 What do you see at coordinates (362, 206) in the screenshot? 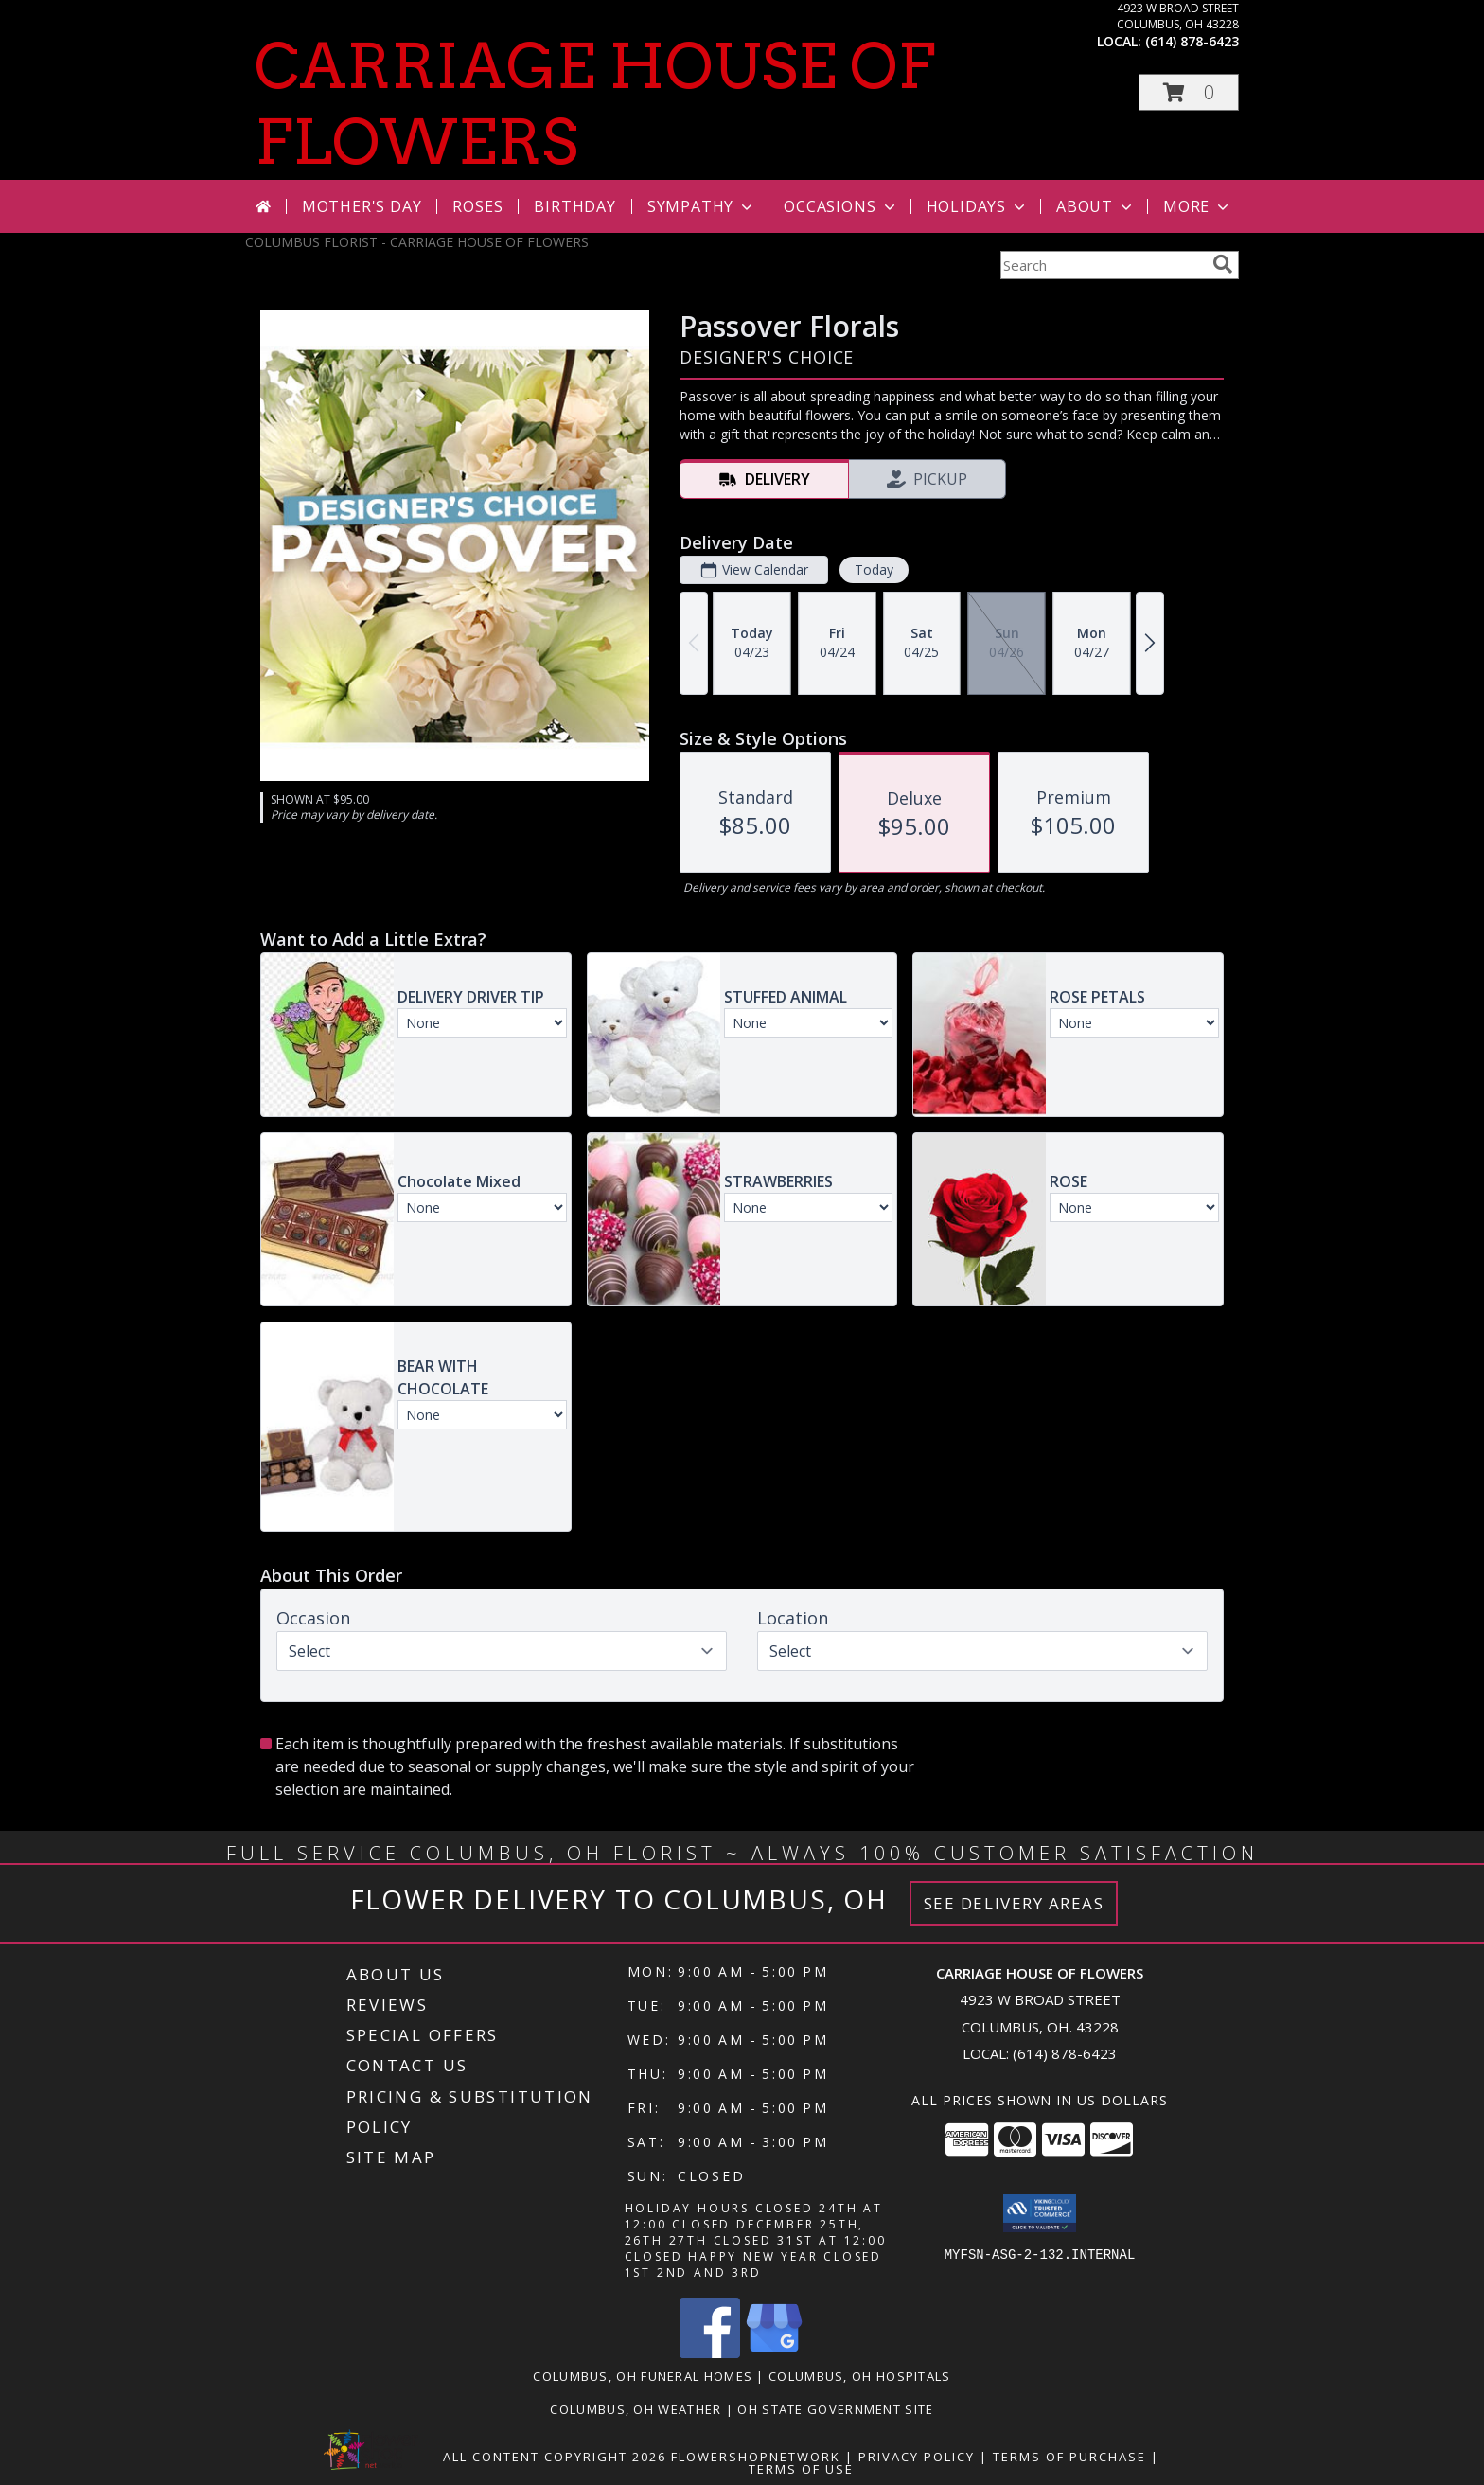
I see `Mother's Day` at bounding box center [362, 206].